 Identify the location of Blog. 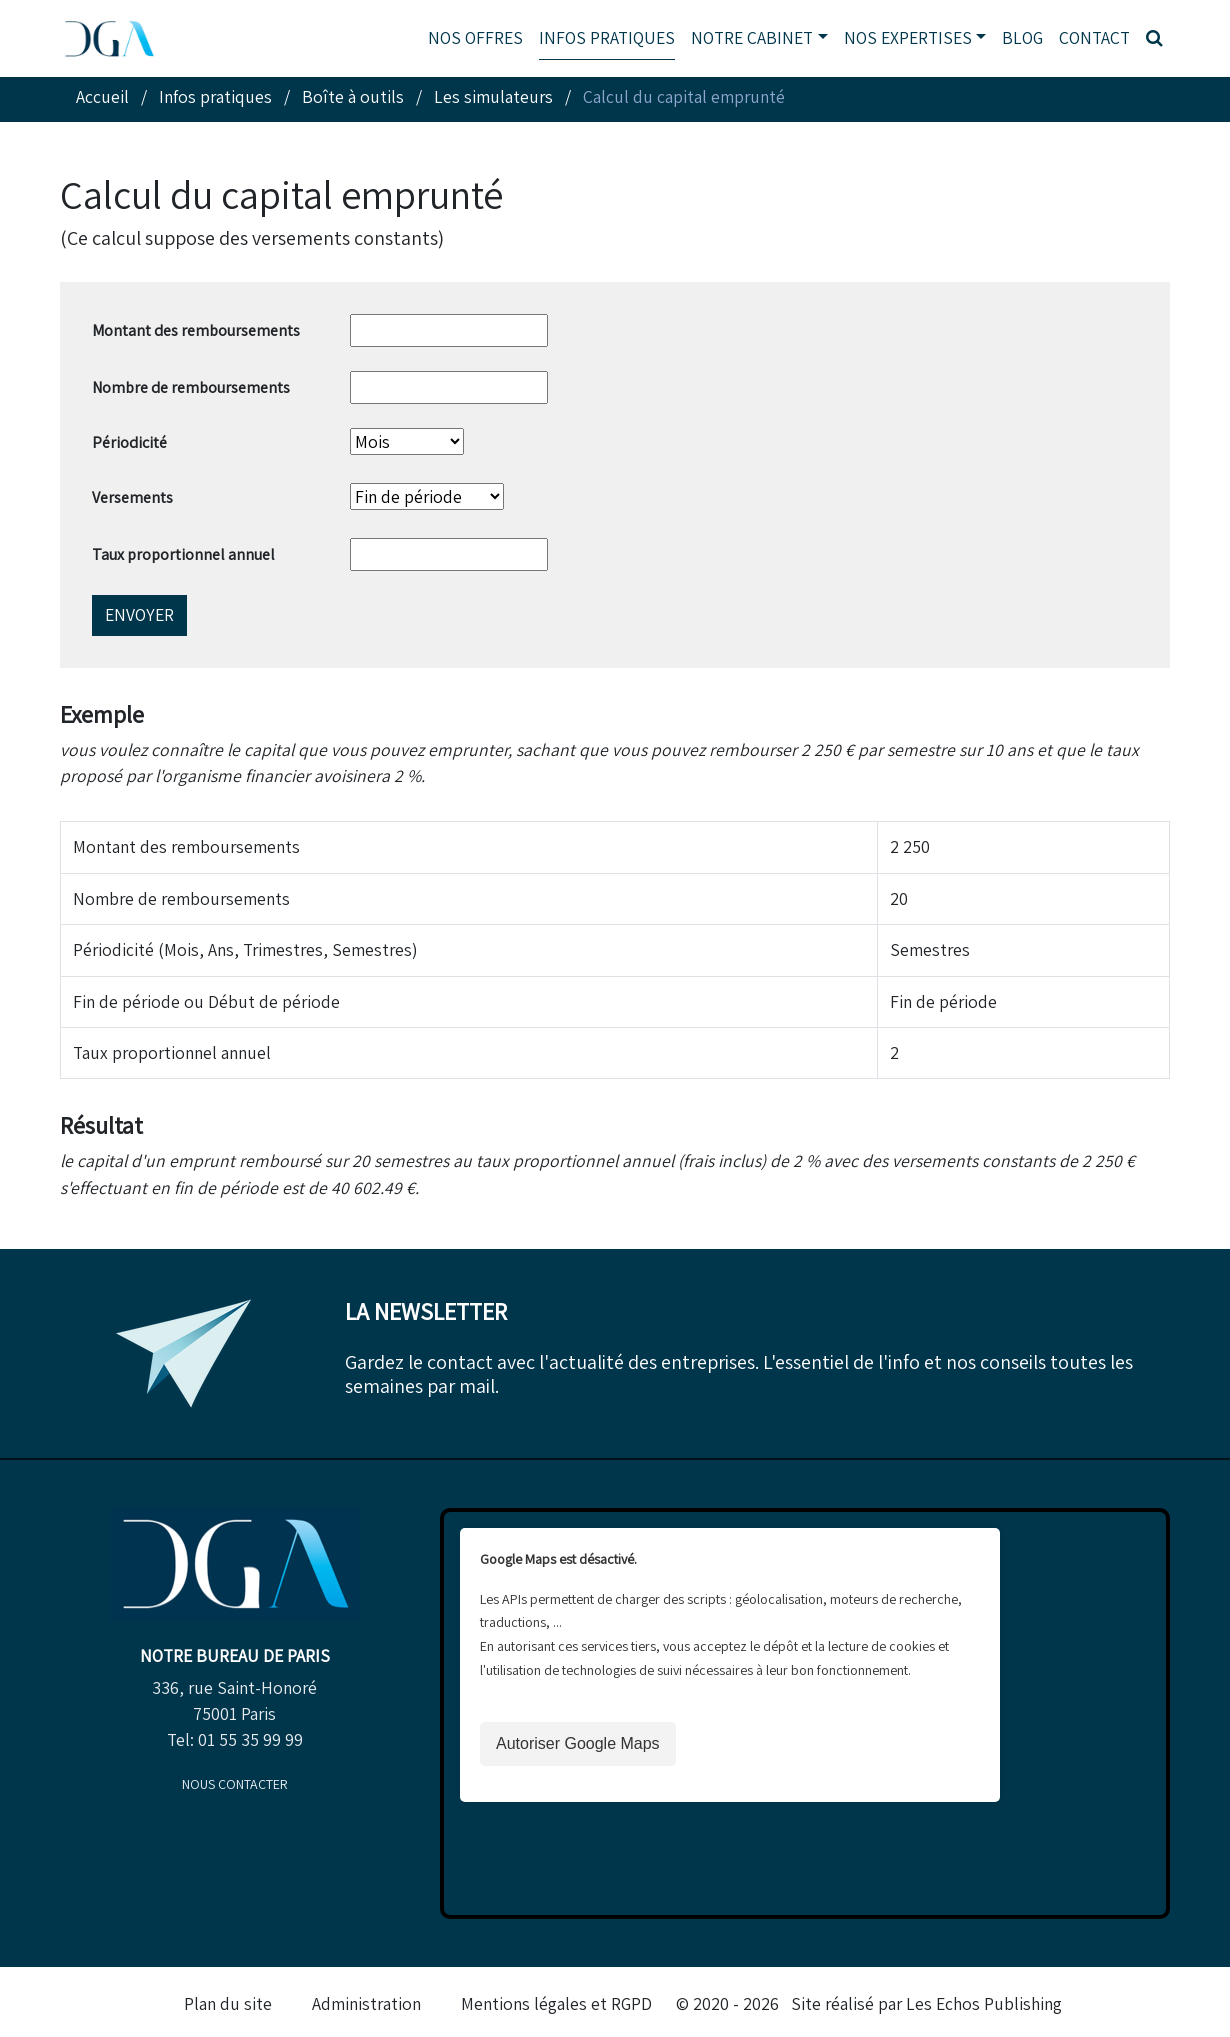
(1022, 37).